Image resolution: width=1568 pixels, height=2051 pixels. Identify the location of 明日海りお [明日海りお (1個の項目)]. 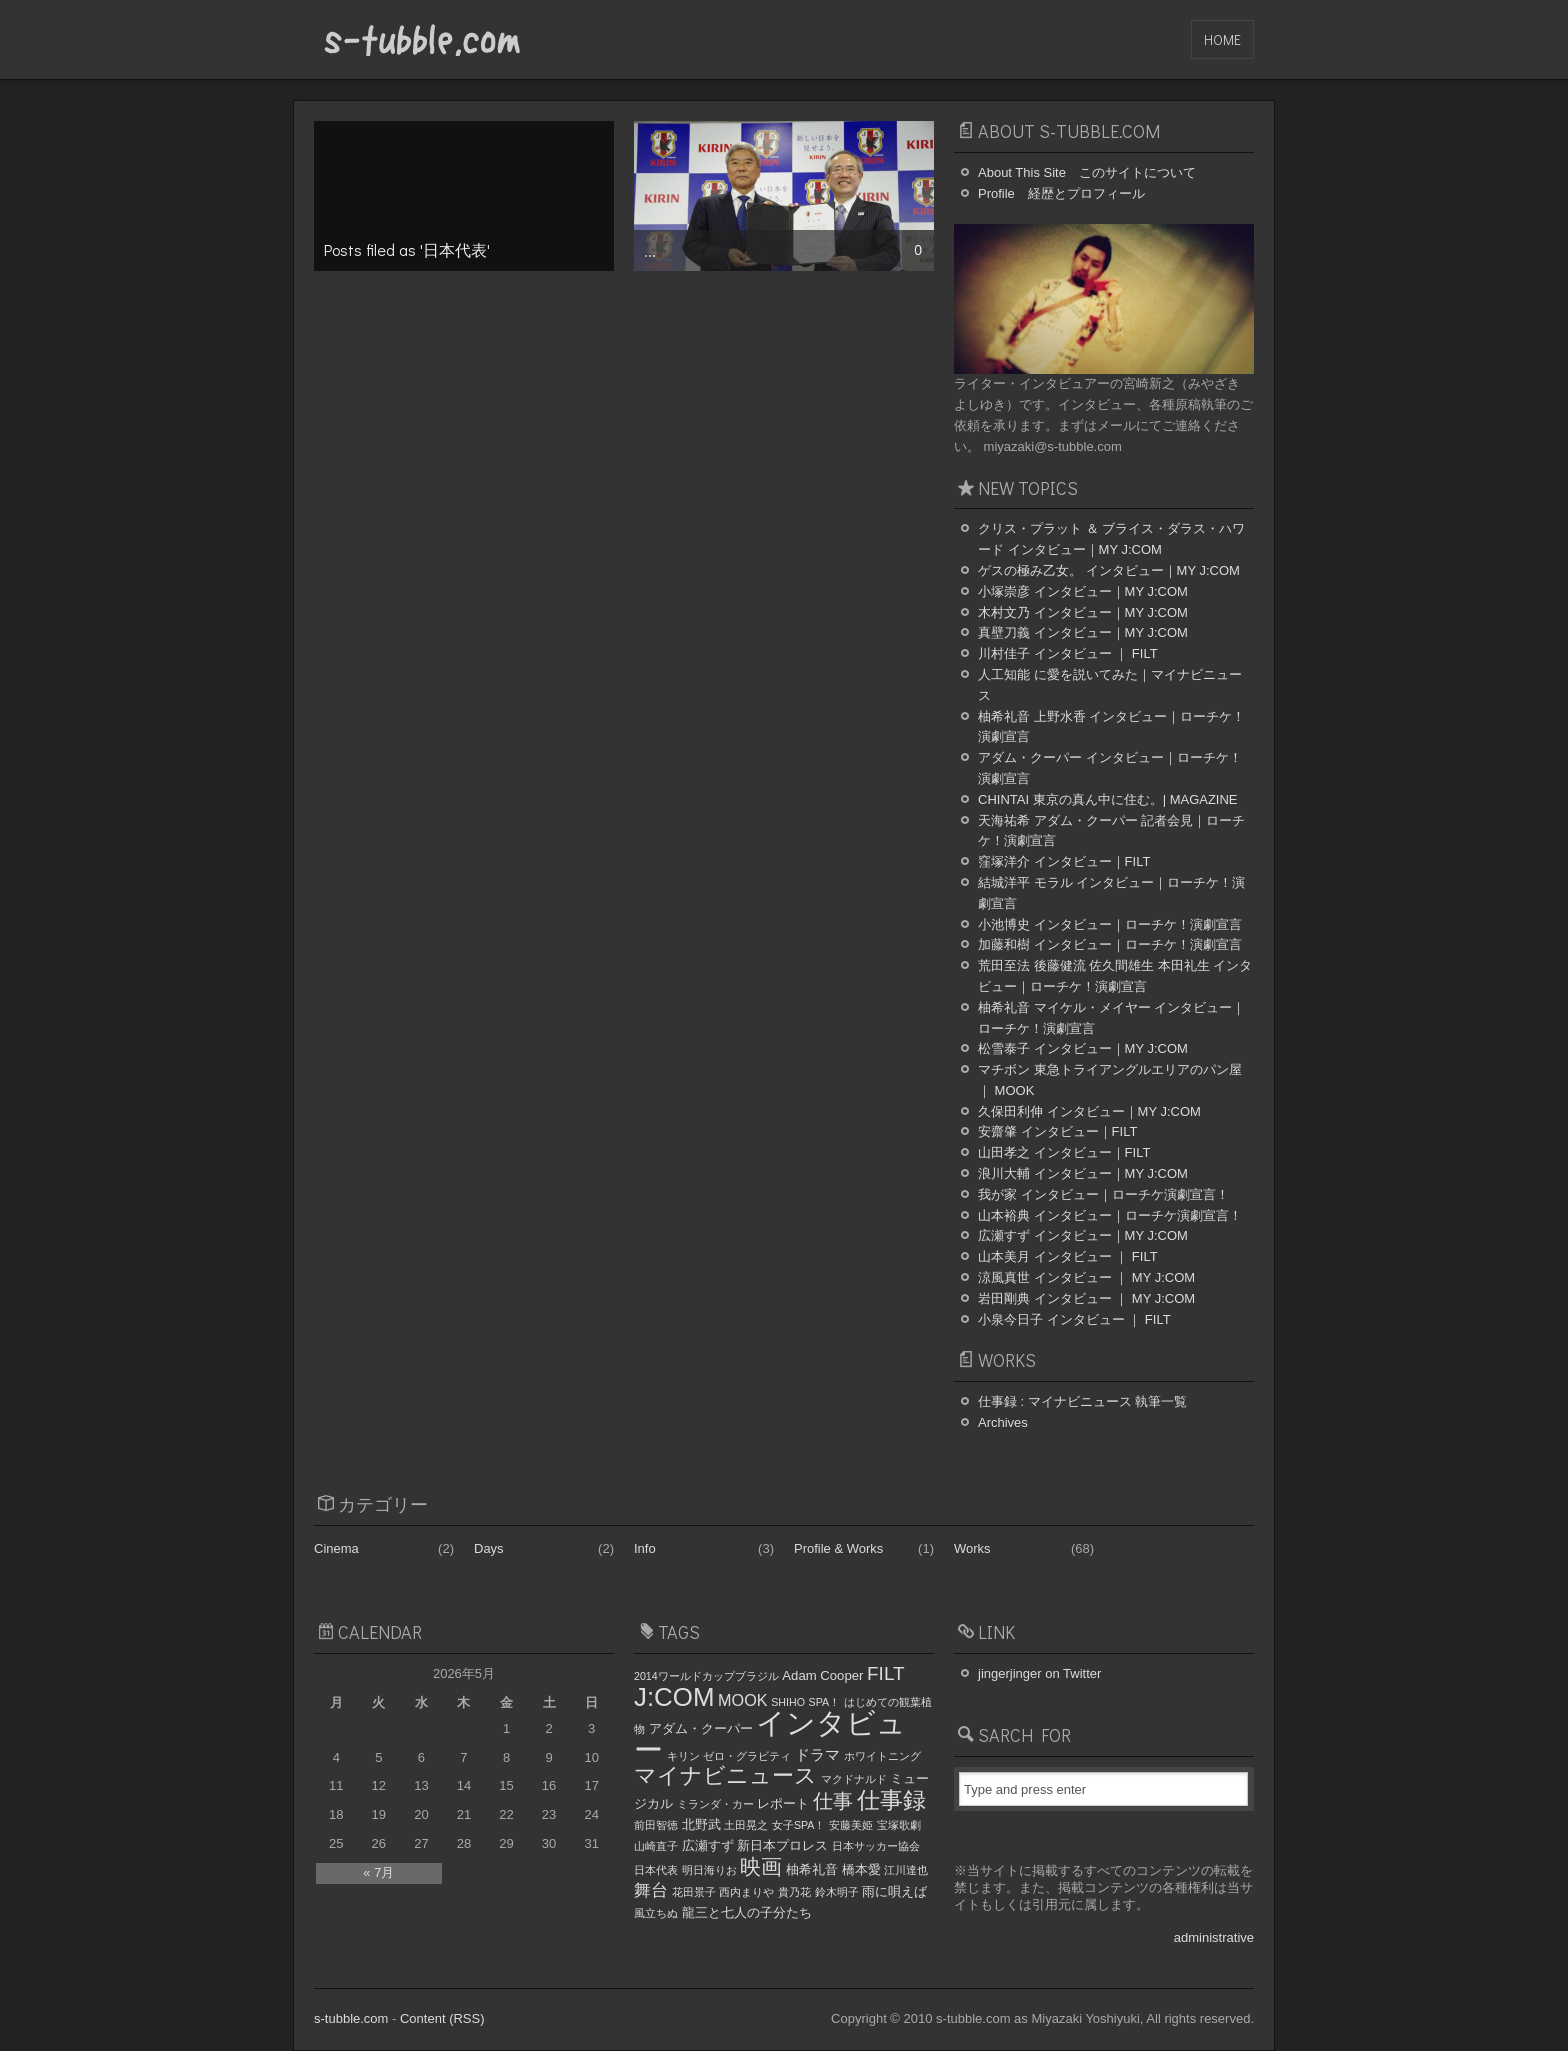
(709, 1870).